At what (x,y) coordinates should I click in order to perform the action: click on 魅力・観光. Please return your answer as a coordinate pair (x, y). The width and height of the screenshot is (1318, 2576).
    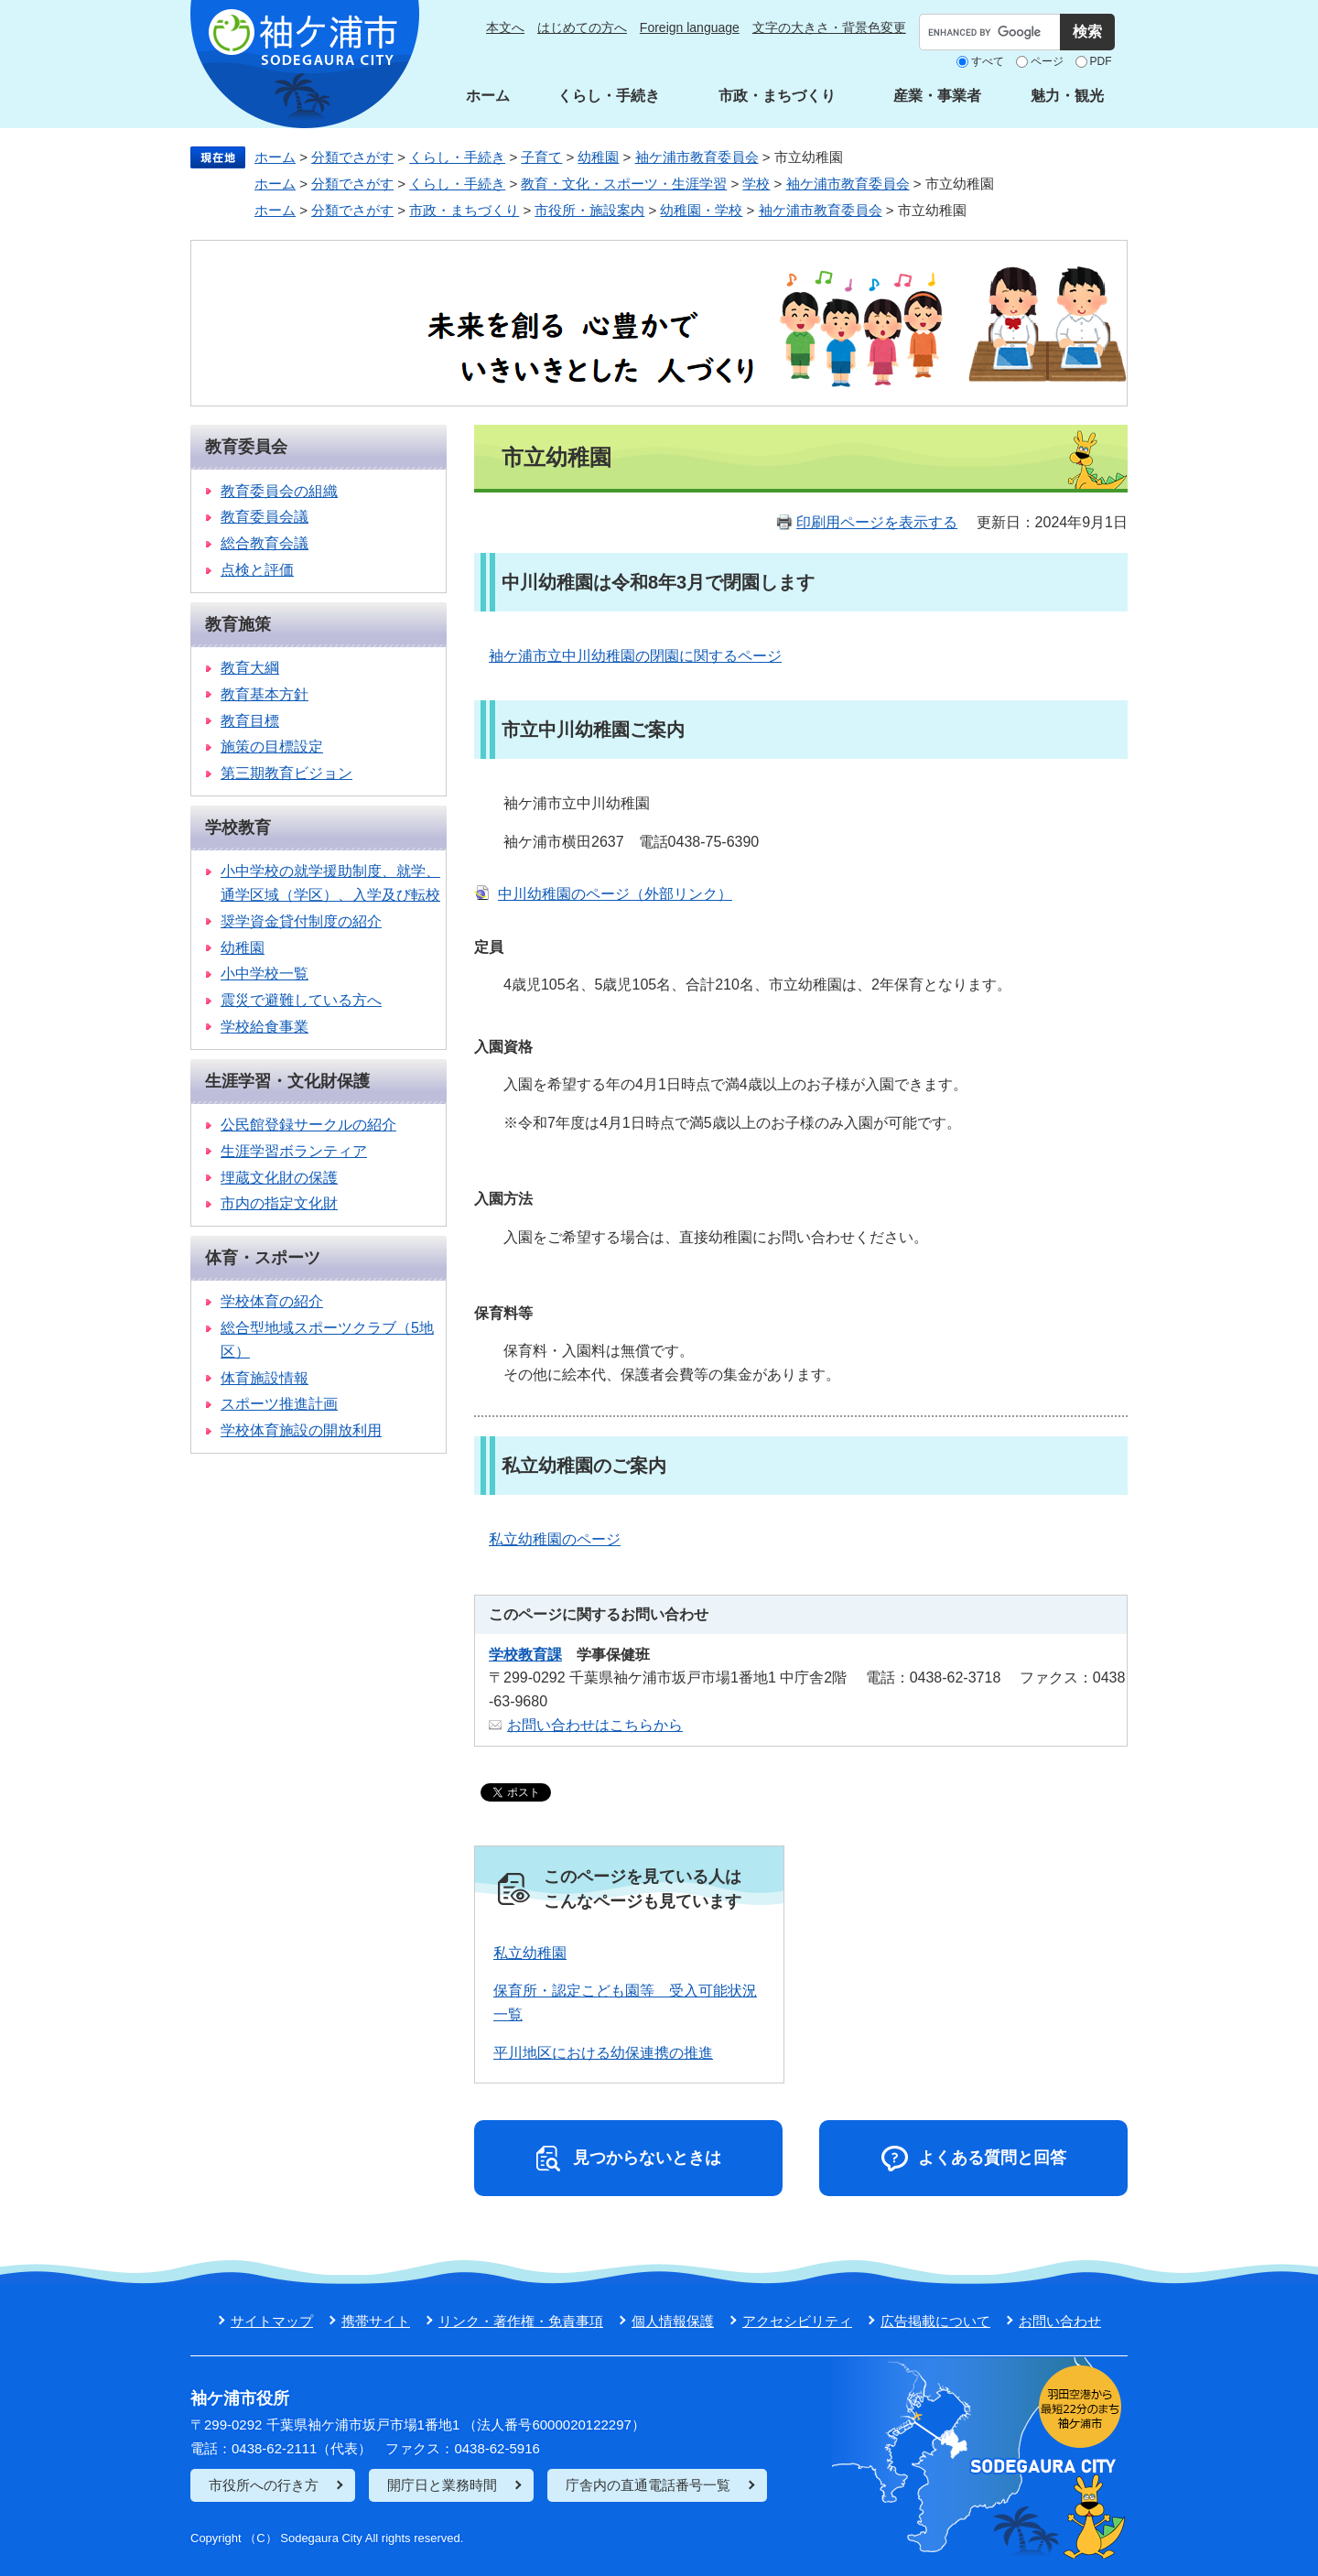
    Looking at the image, I should click on (1067, 95).